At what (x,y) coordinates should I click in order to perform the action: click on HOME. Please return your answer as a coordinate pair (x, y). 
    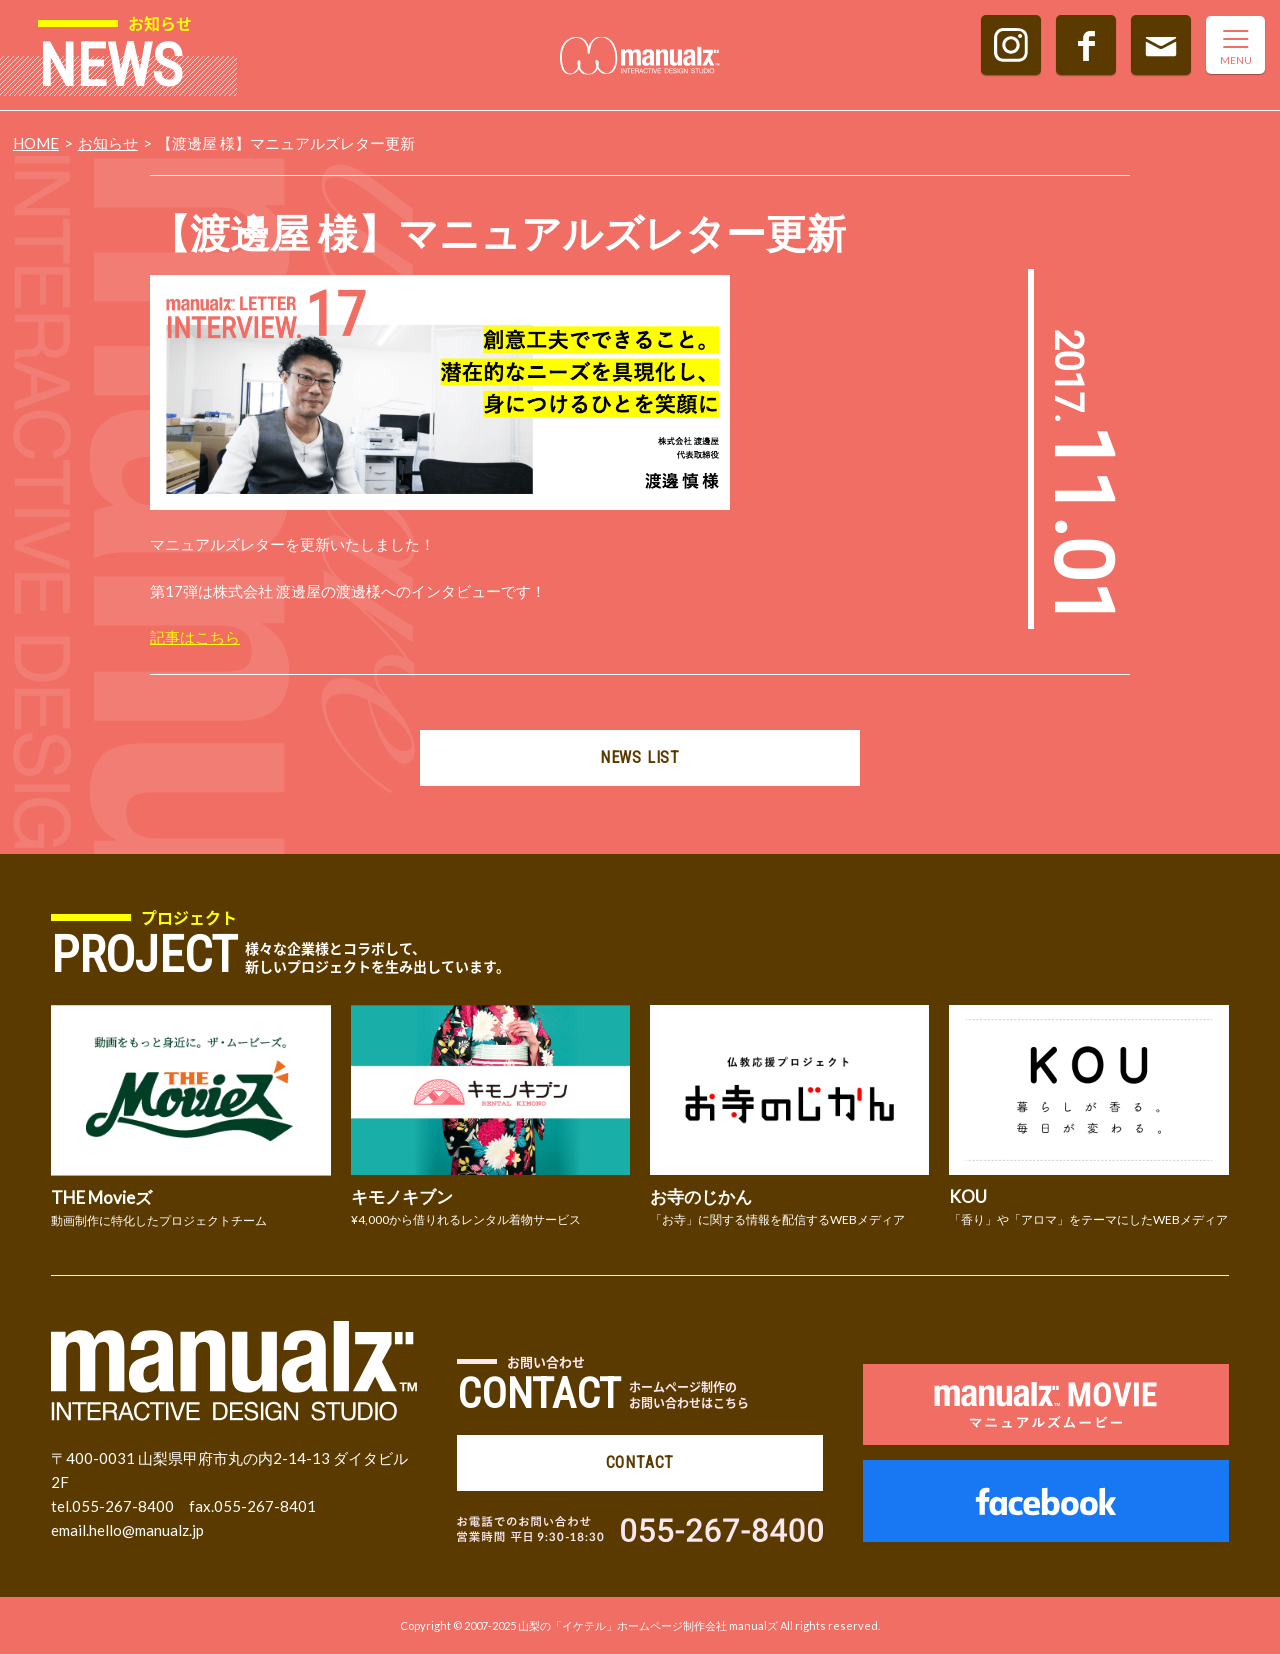
    Looking at the image, I should click on (36, 143).